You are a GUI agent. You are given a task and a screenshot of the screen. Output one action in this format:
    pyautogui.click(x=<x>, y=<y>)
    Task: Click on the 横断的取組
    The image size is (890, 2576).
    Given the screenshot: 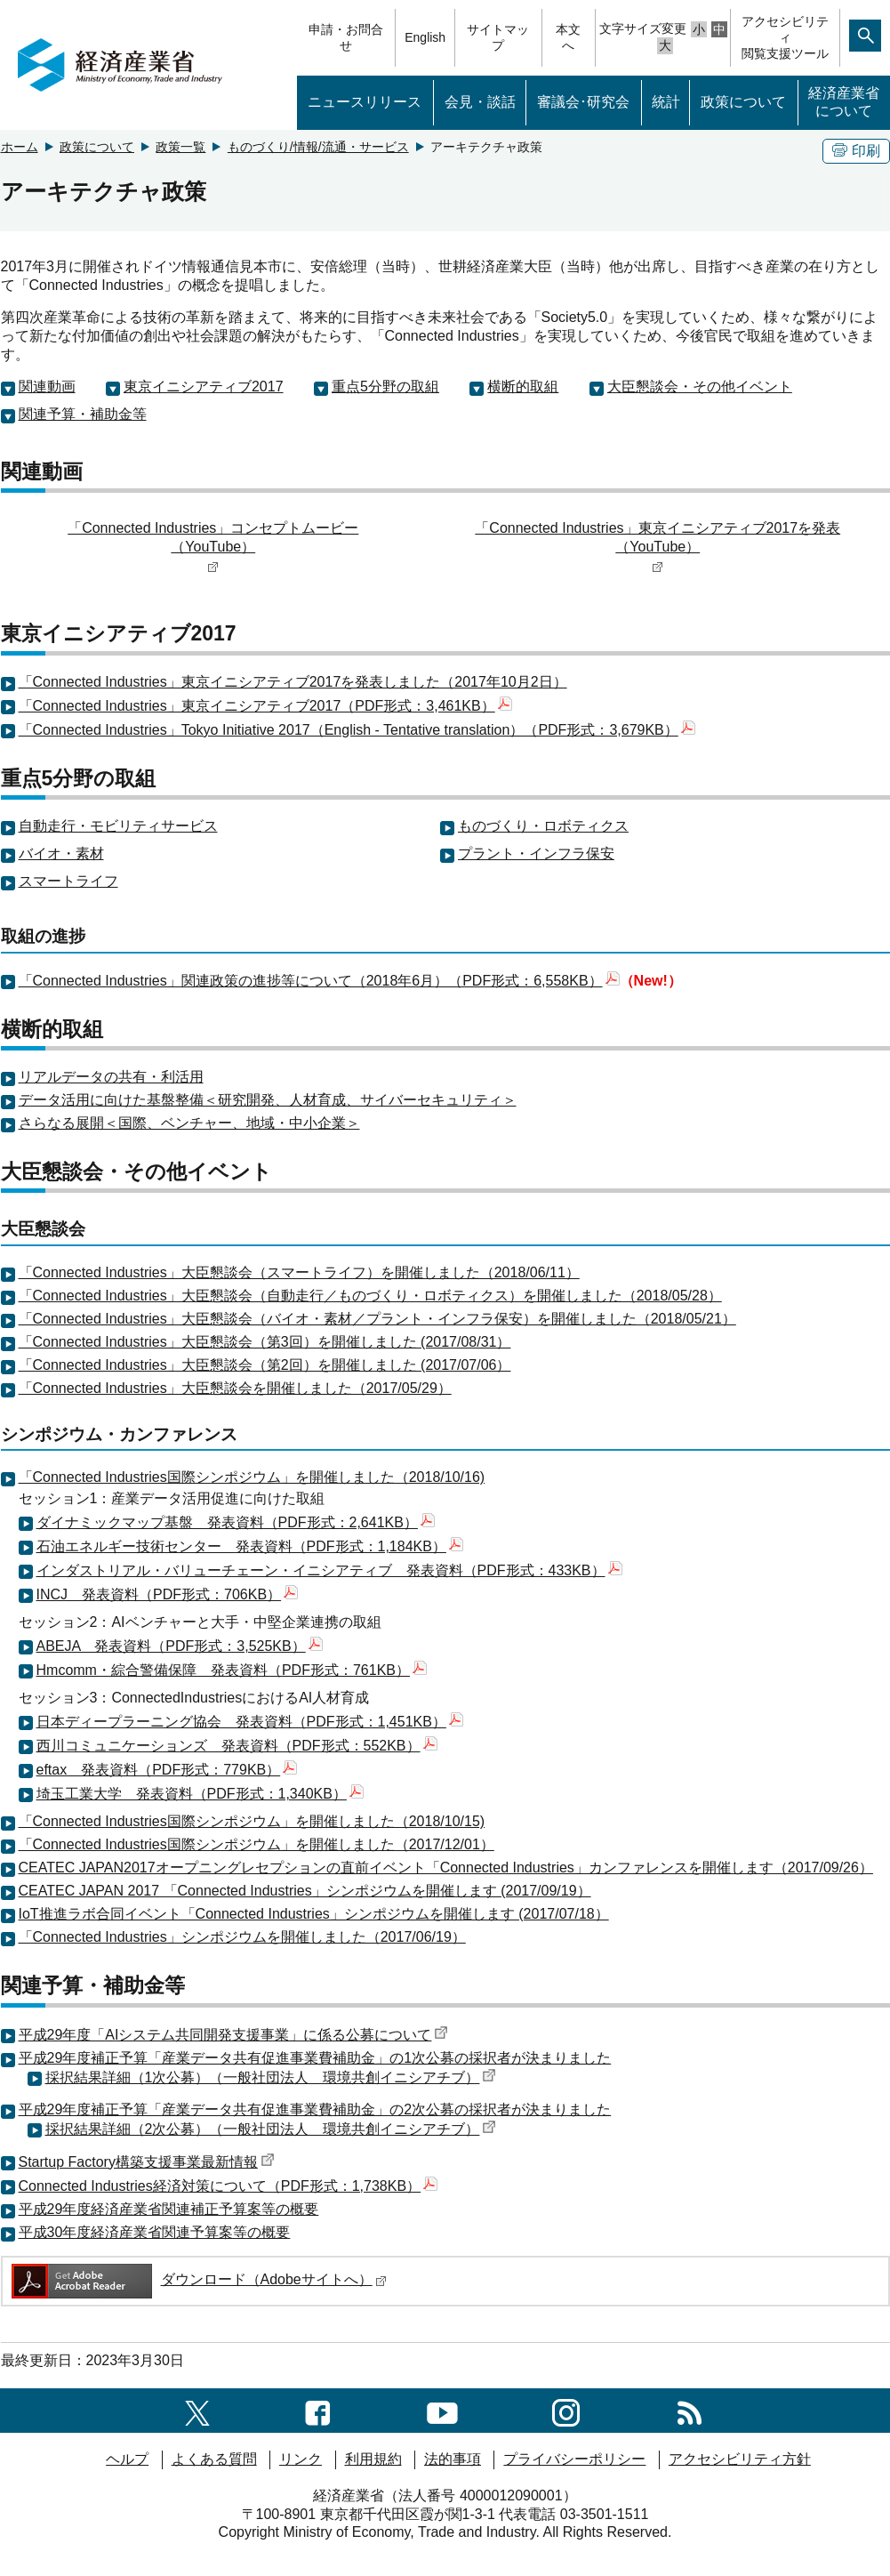 What is the action you would take?
    pyautogui.click(x=522, y=386)
    